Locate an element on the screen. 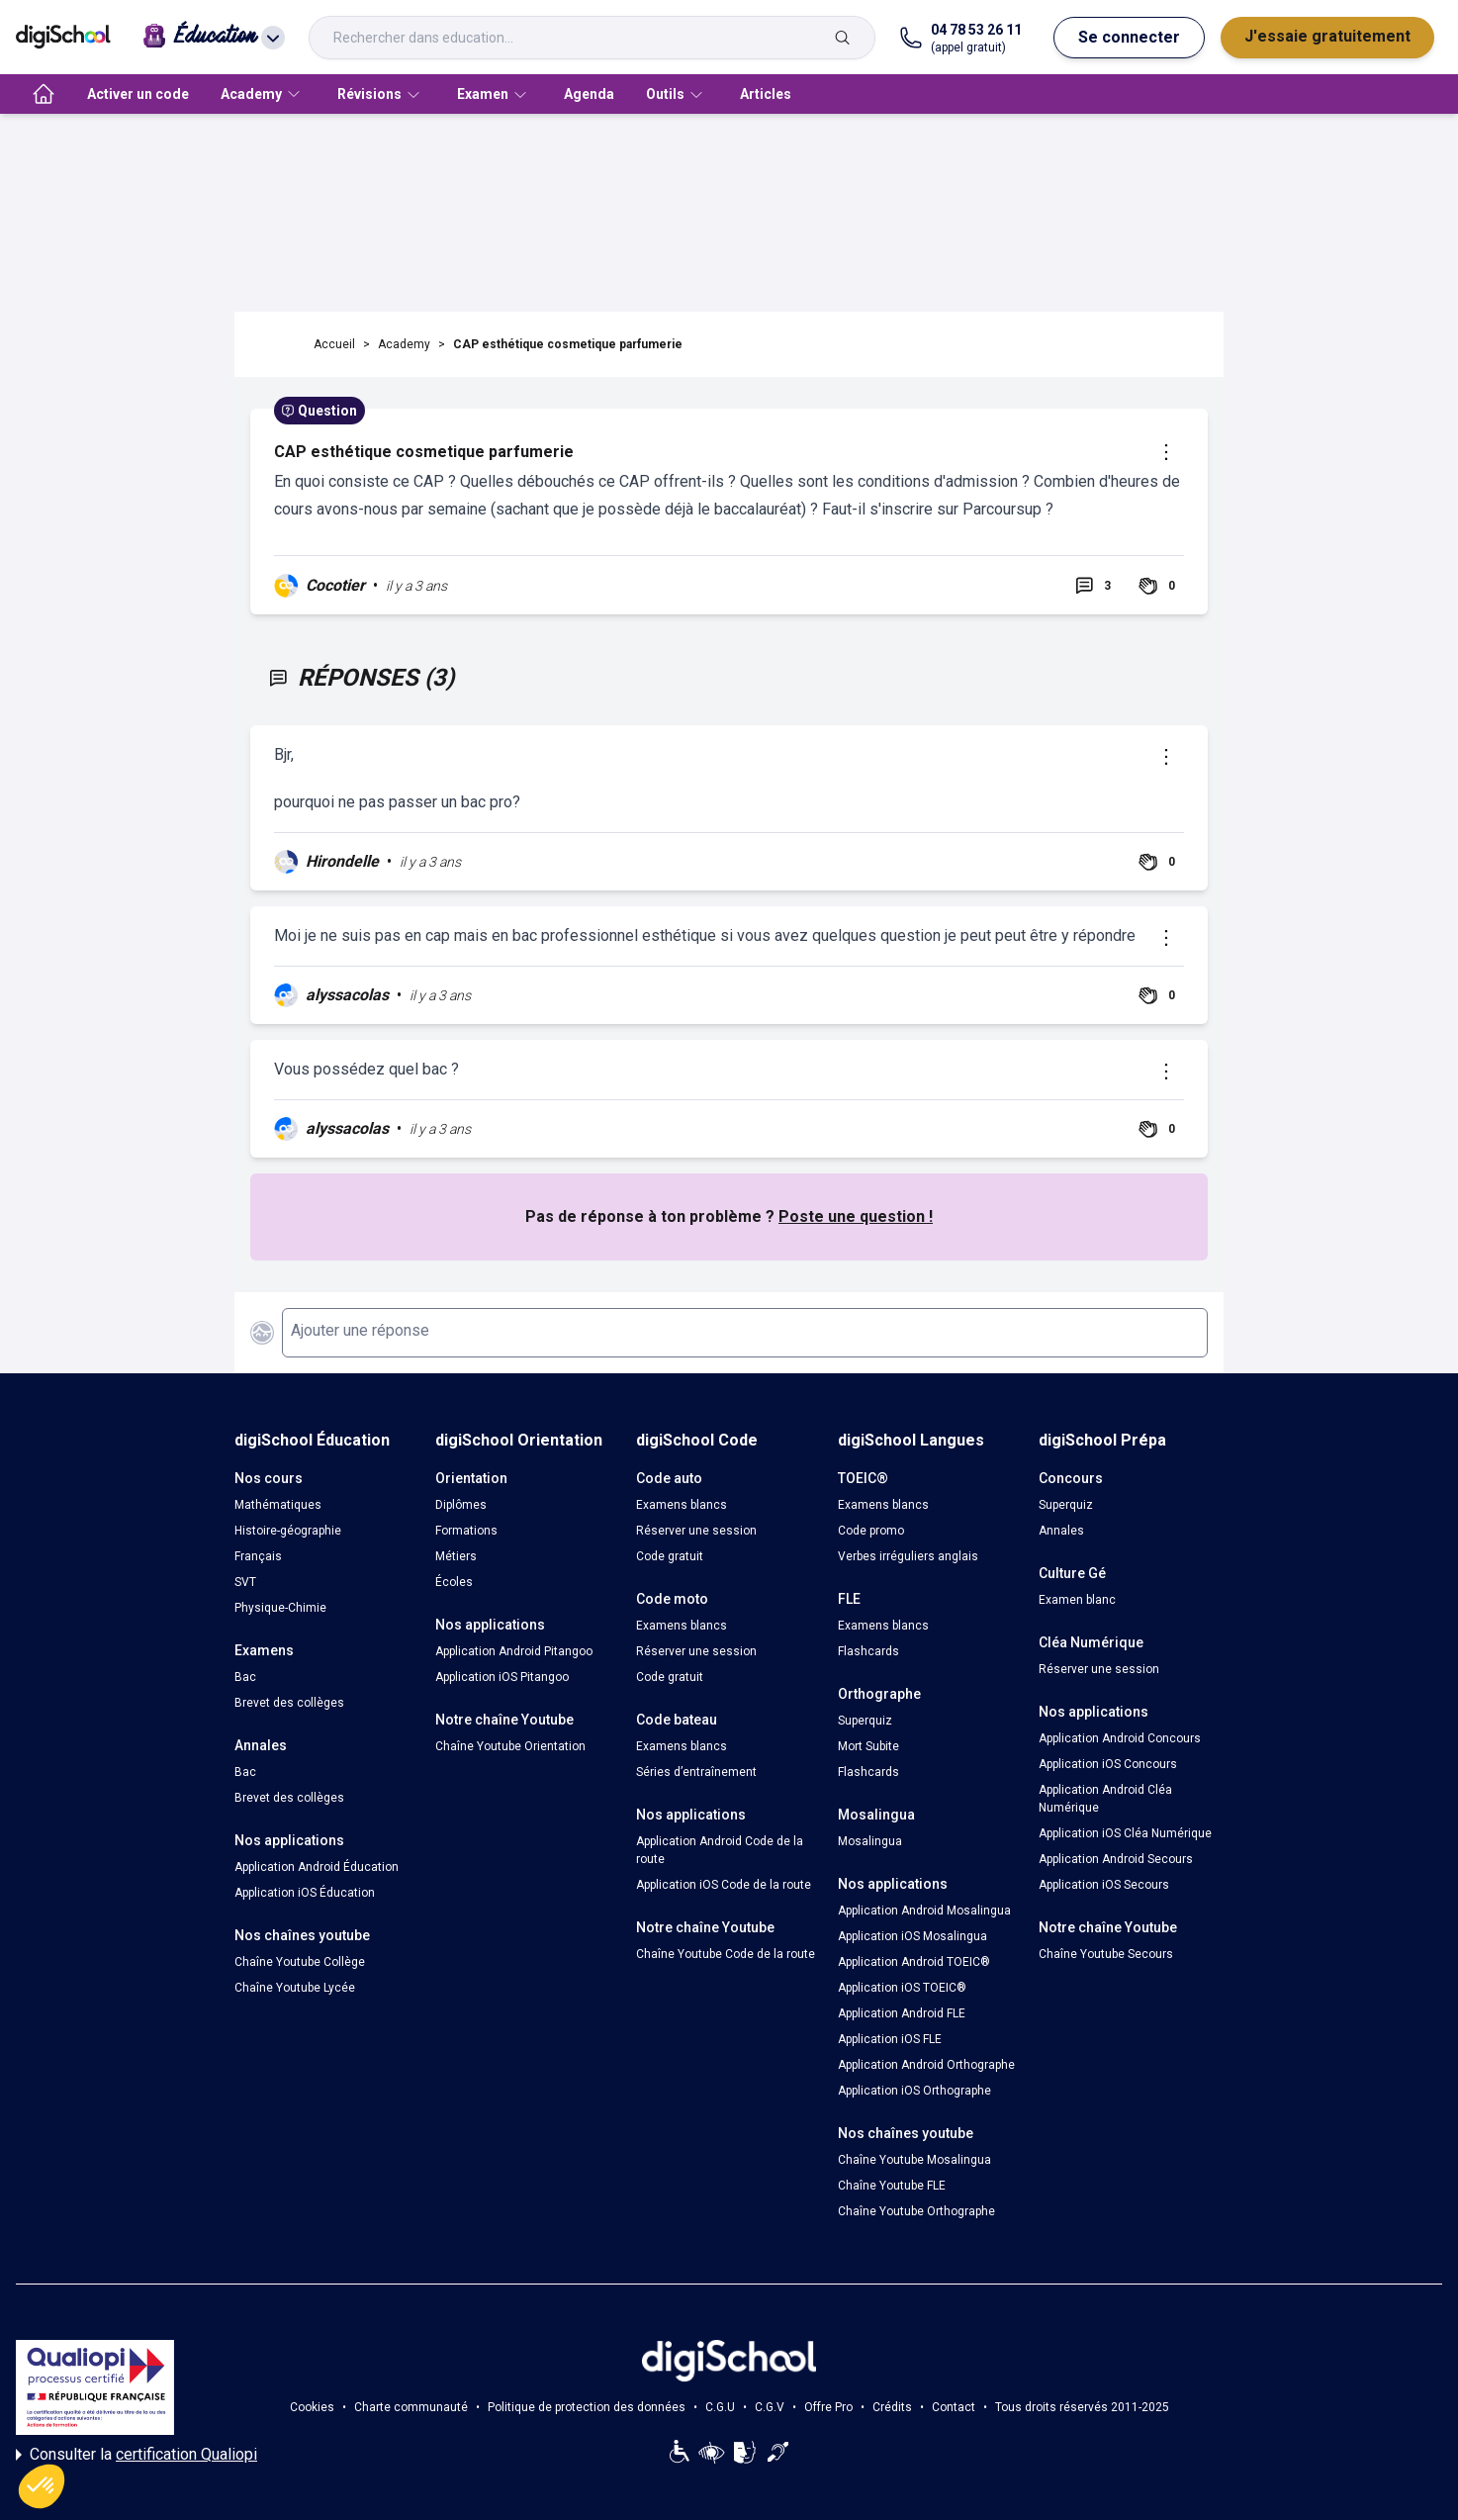 This screenshot has width=1458, height=2520. Application iOS Pitangoo is located at coordinates (502, 1677).